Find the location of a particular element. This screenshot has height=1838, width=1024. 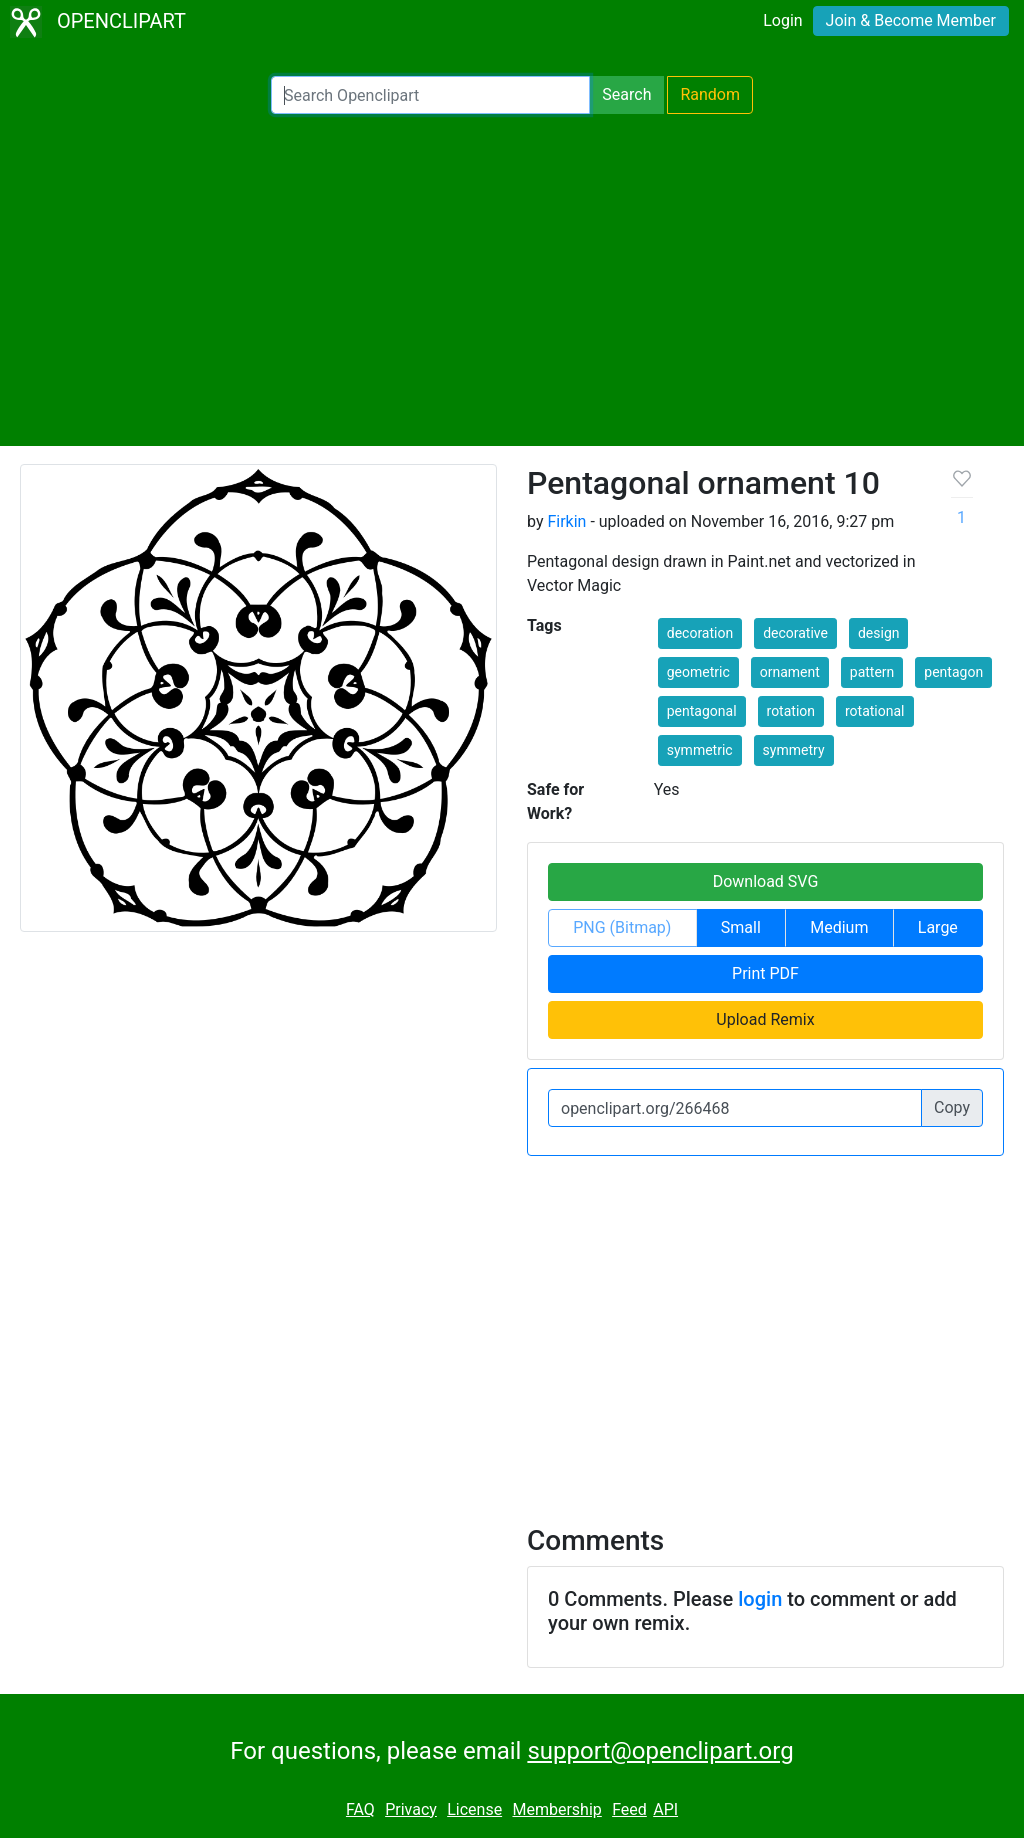

API is located at coordinates (665, 1809).